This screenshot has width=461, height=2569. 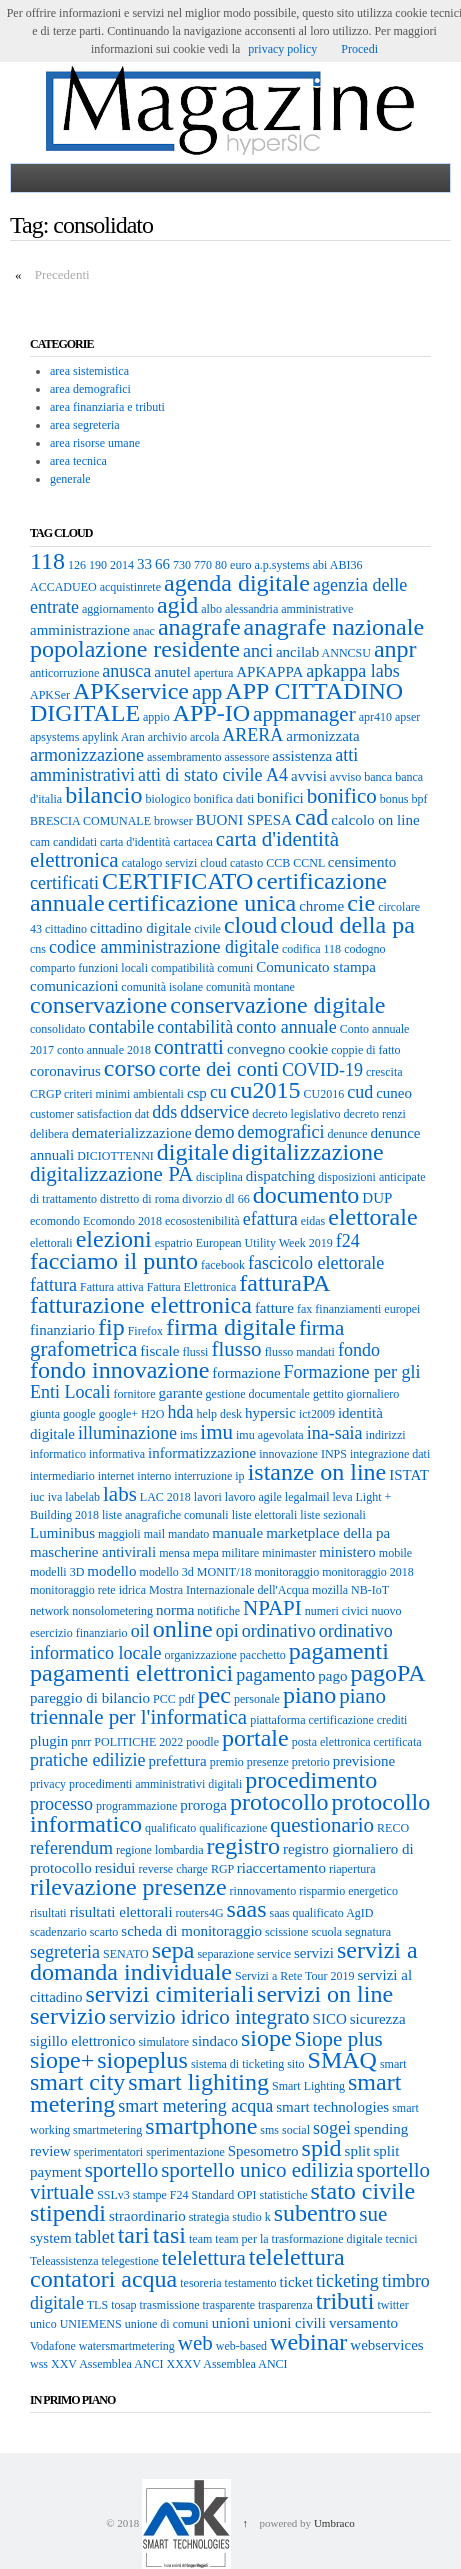 What do you see at coordinates (124, 1094) in the screenshot?
I see `criteri minimi ambientali` at bounding box center [124, 1094].